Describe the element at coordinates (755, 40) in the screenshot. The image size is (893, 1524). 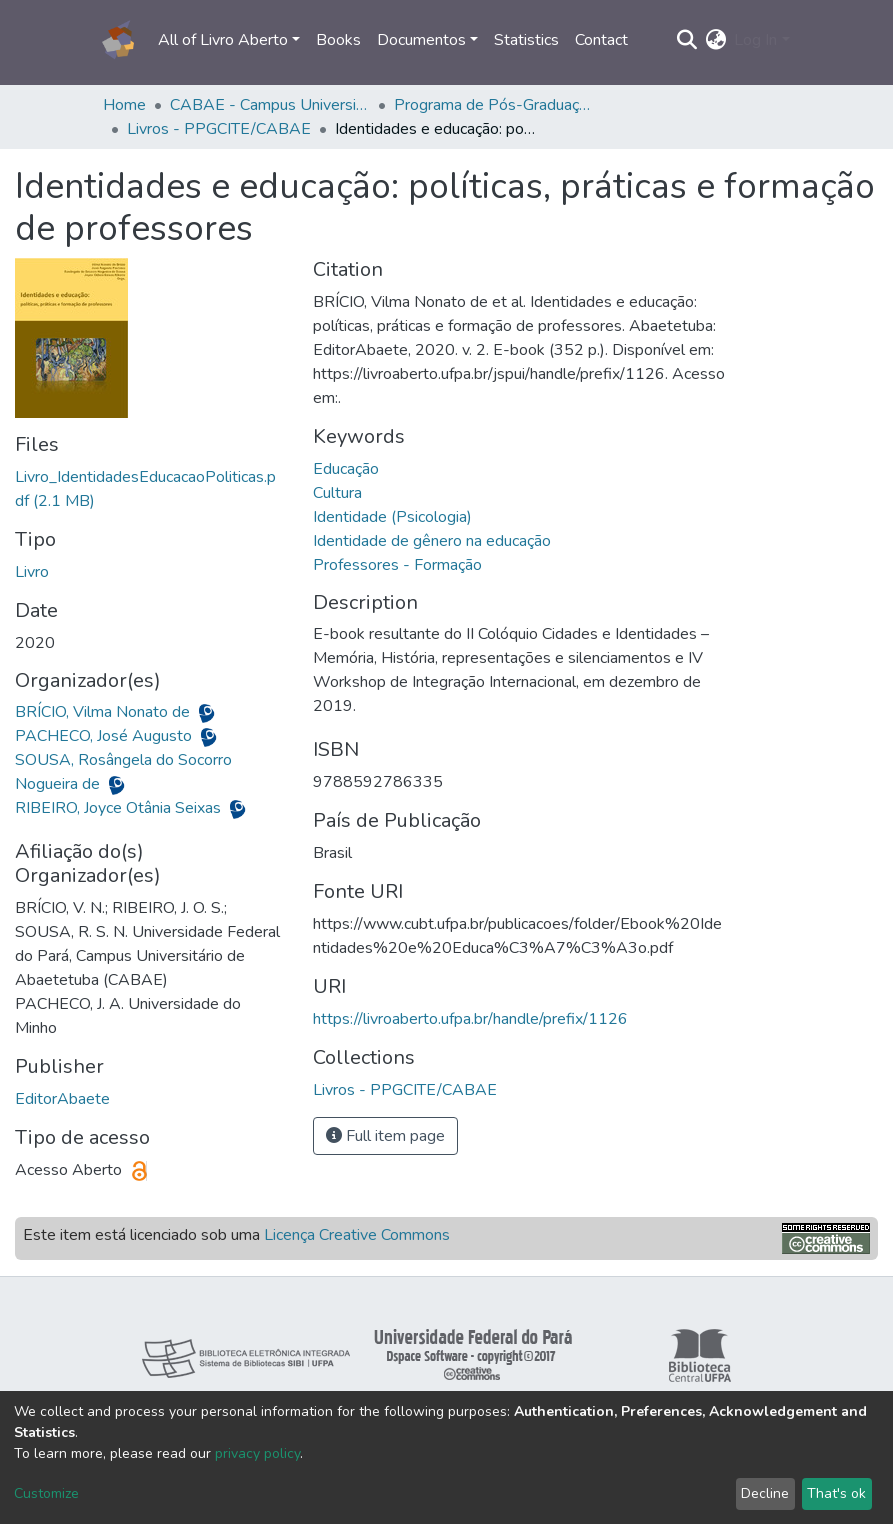
I see `Log In` at that location.